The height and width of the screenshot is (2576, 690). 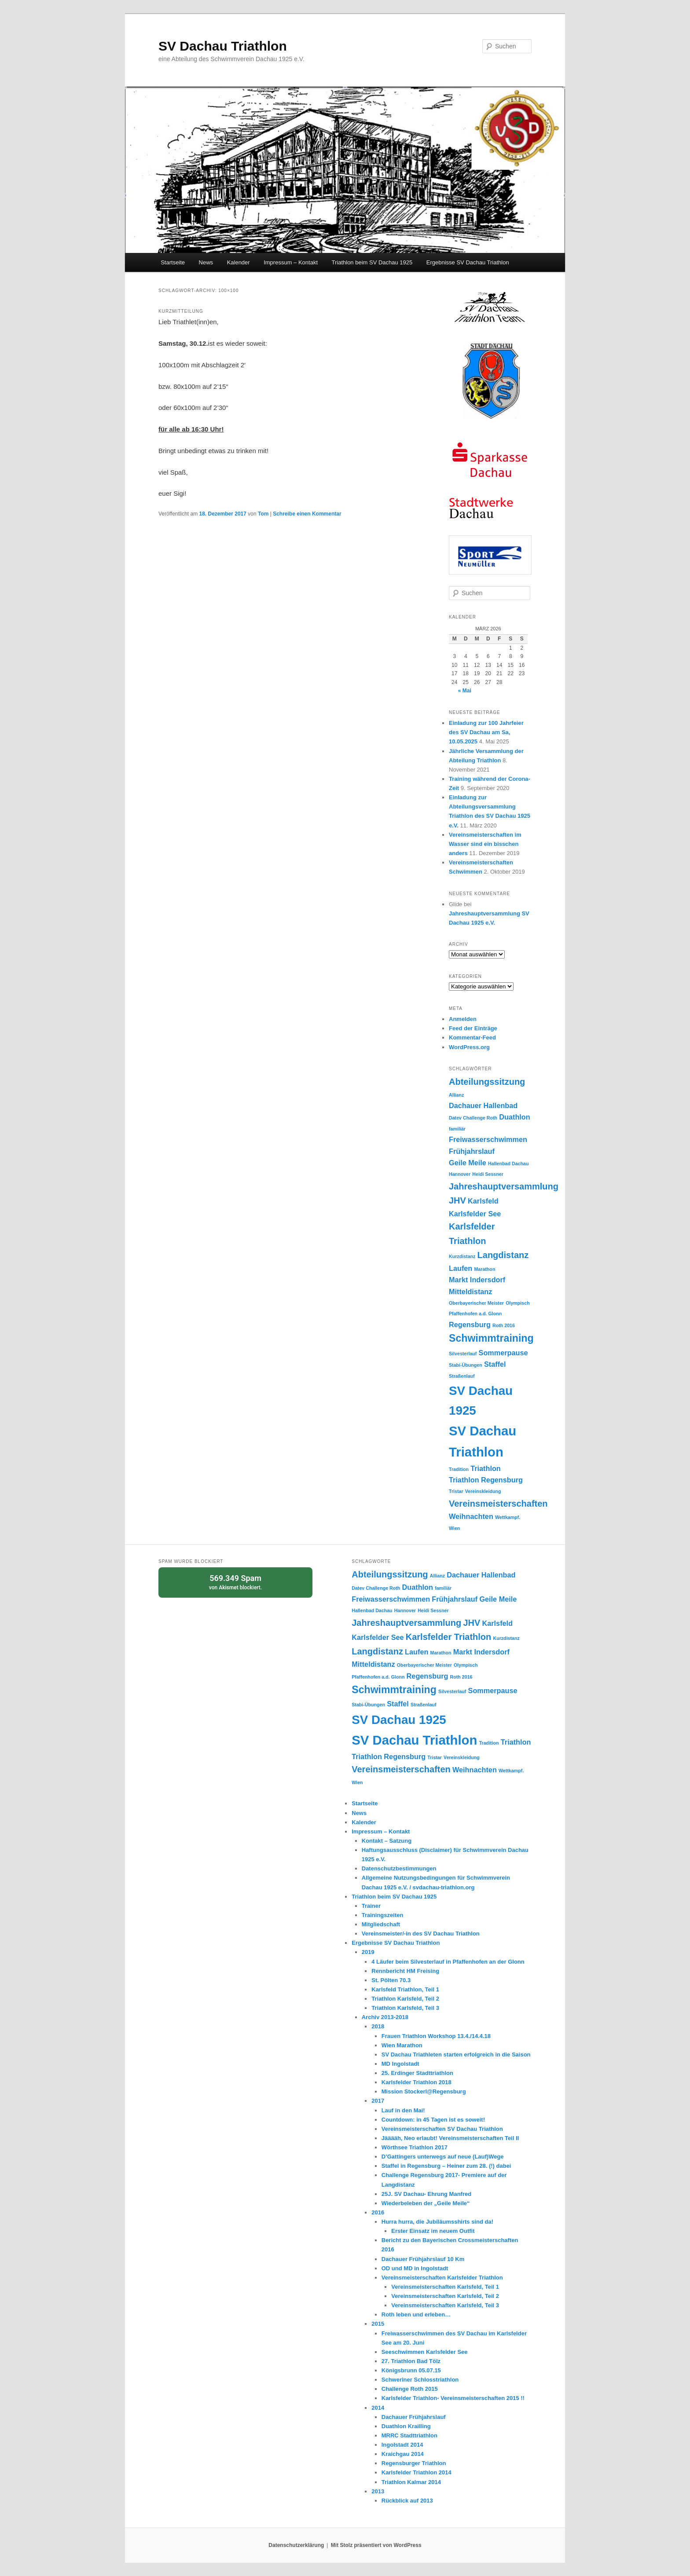 I want to click on Karlsfeld [Karlsfeld (2 Einträge)], so click(x=483, y=1201).